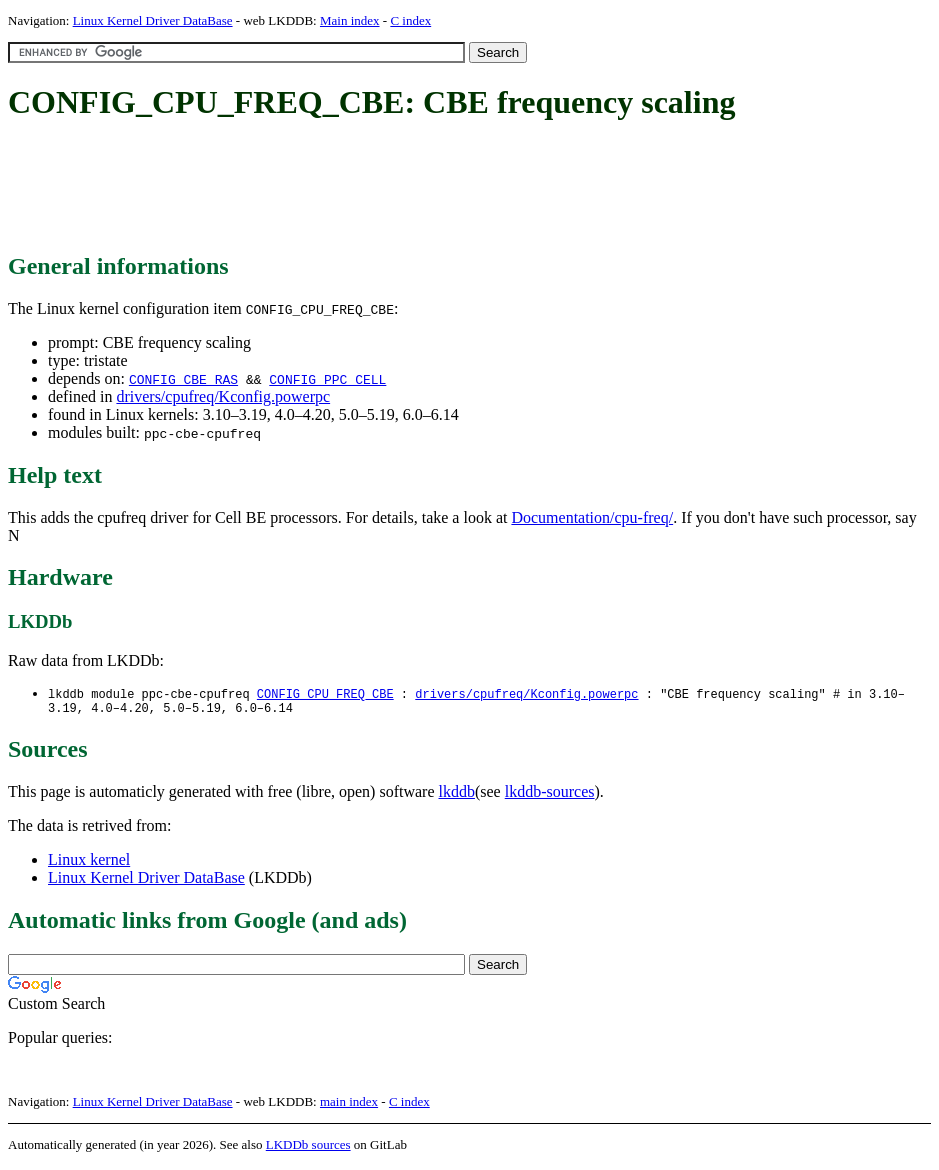  What do you see at coordinates (89, 863) in the screenshot?
I see `Linux kernel` at bounding box center [89, 863].